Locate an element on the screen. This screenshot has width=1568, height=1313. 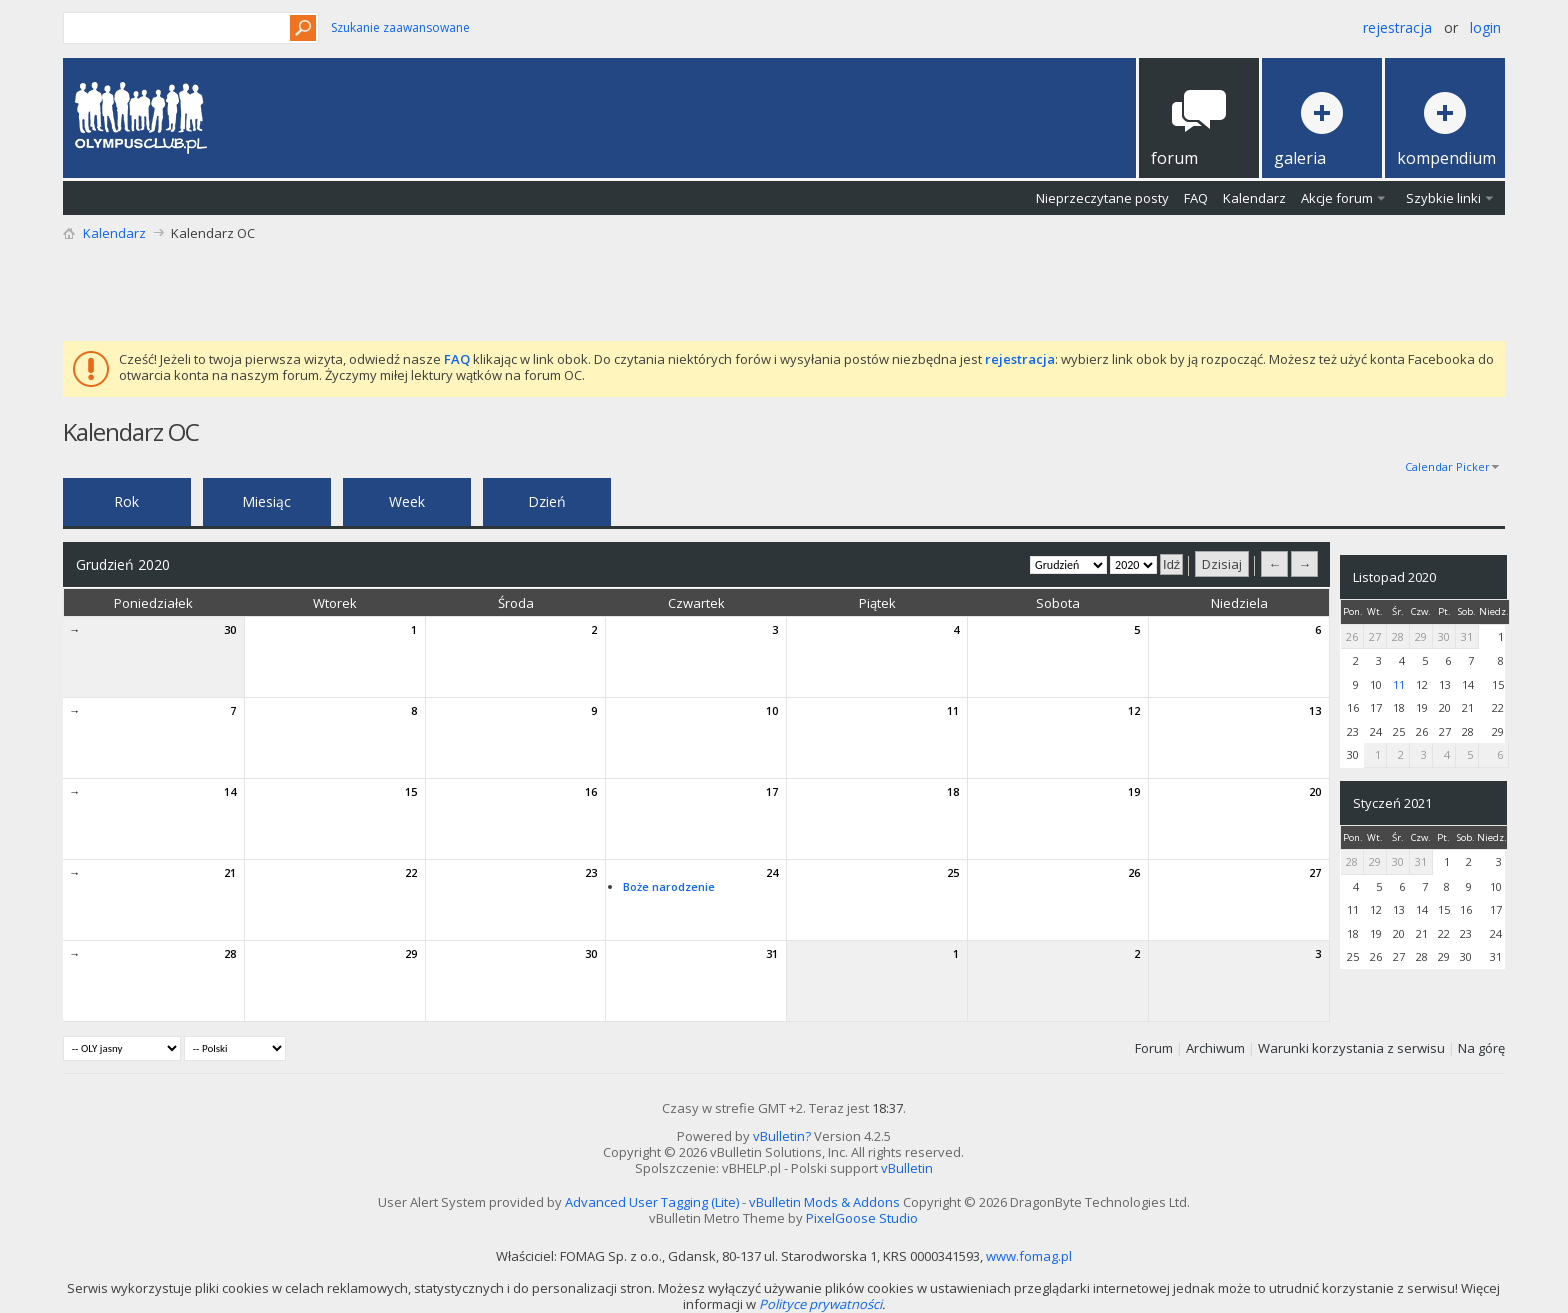
24 is located at coordinates (772, 872).